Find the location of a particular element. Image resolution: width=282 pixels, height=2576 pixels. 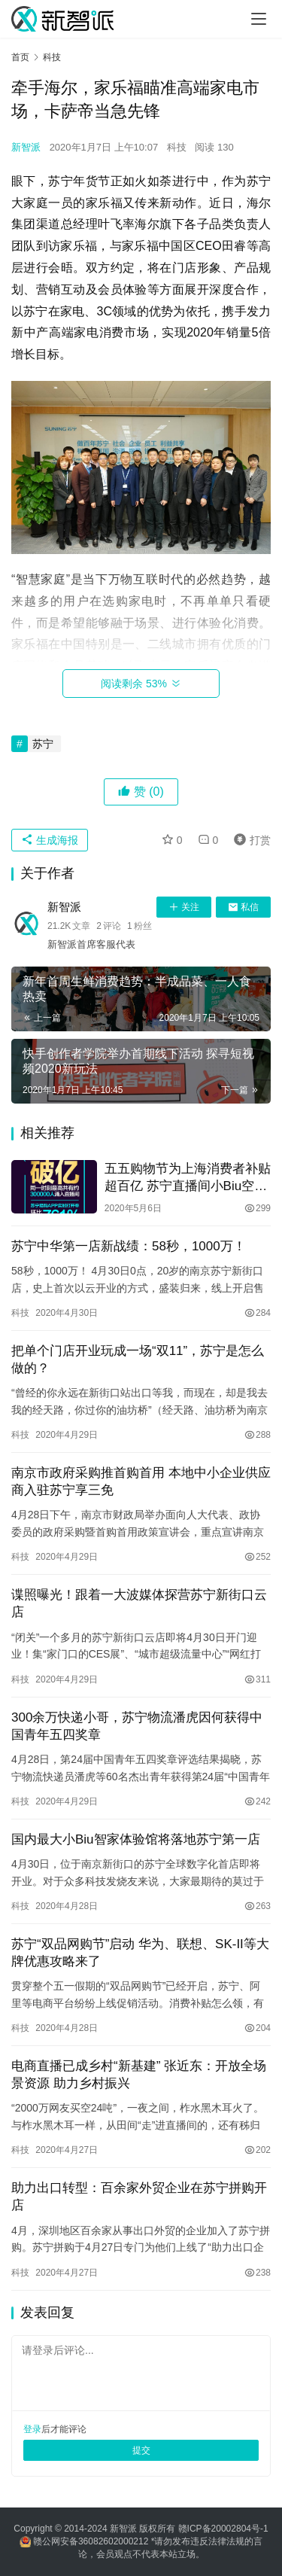

打赏 is located at coordinates (249, 840).